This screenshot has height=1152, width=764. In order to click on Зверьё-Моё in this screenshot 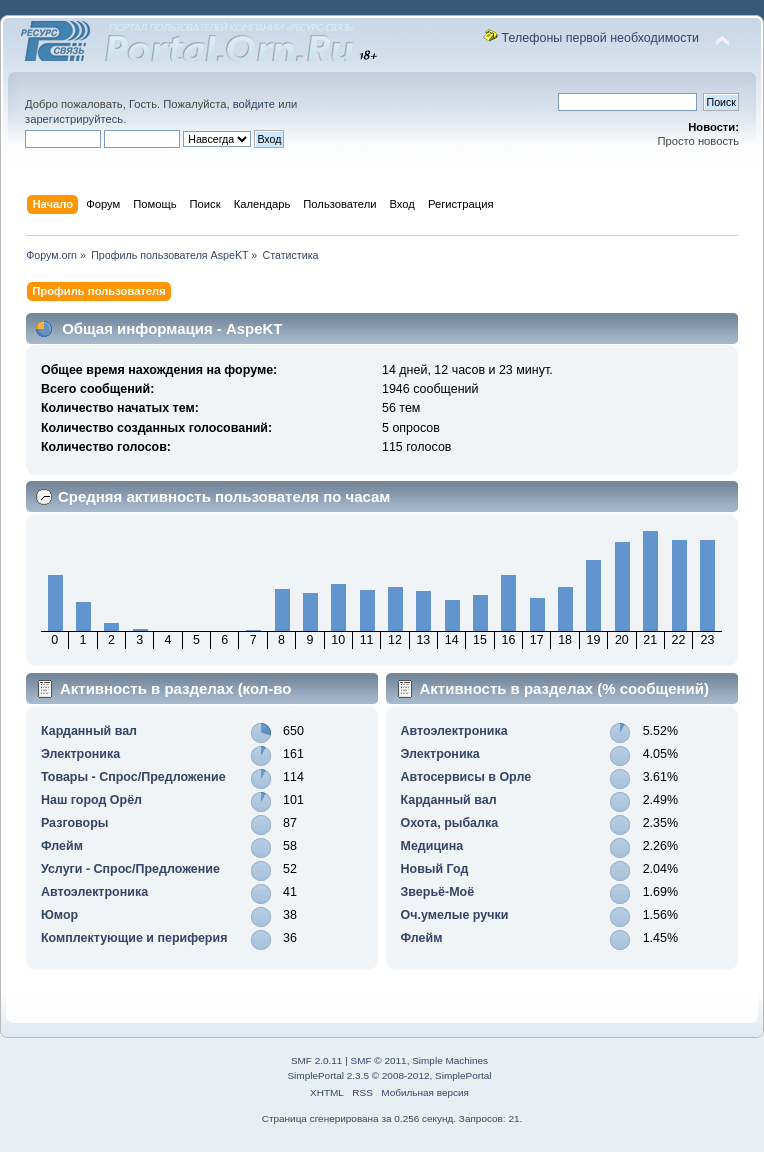, I will do `click(438, 892)`.